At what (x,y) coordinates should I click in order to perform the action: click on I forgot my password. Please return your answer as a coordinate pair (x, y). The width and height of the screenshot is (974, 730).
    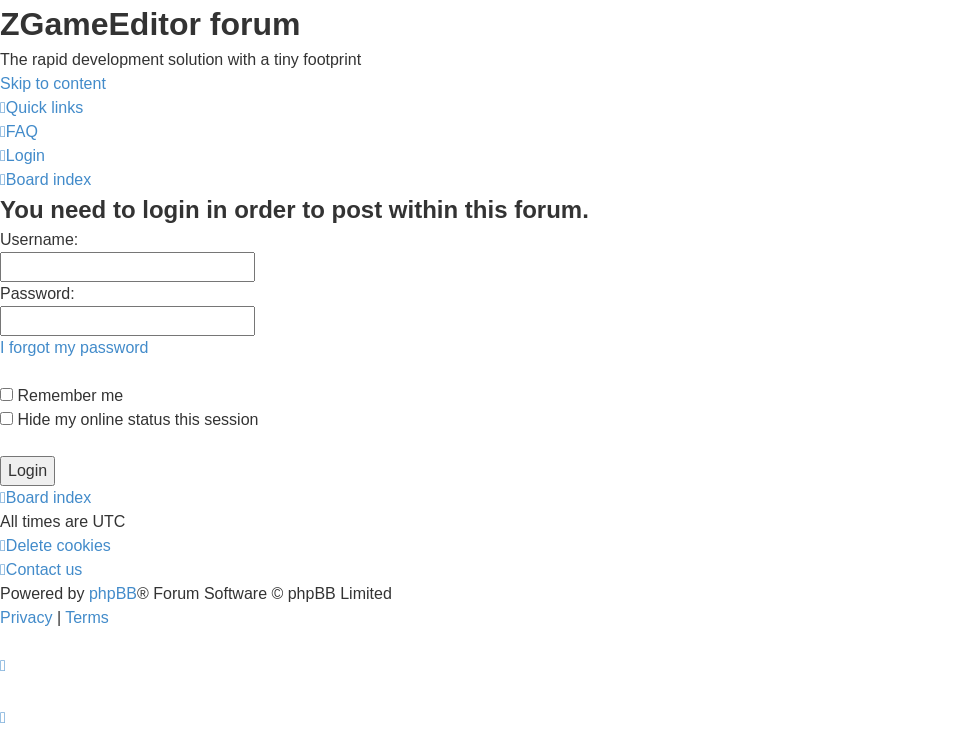
    Looking at the image, I should click on (74, 347).